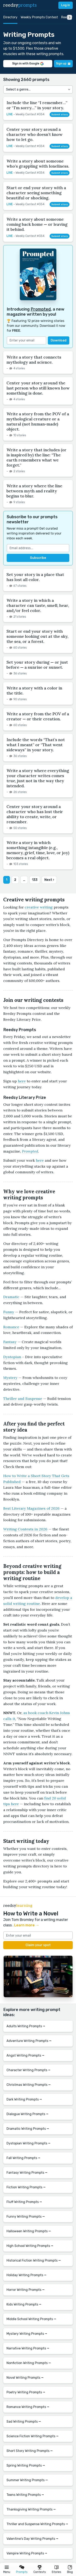  What do you see at coordinates (35, 744) in the screenshot?
I see `Include the words “That’s not what I meant” or “That went sideways” in your story.` at bounding box center [35, 744].